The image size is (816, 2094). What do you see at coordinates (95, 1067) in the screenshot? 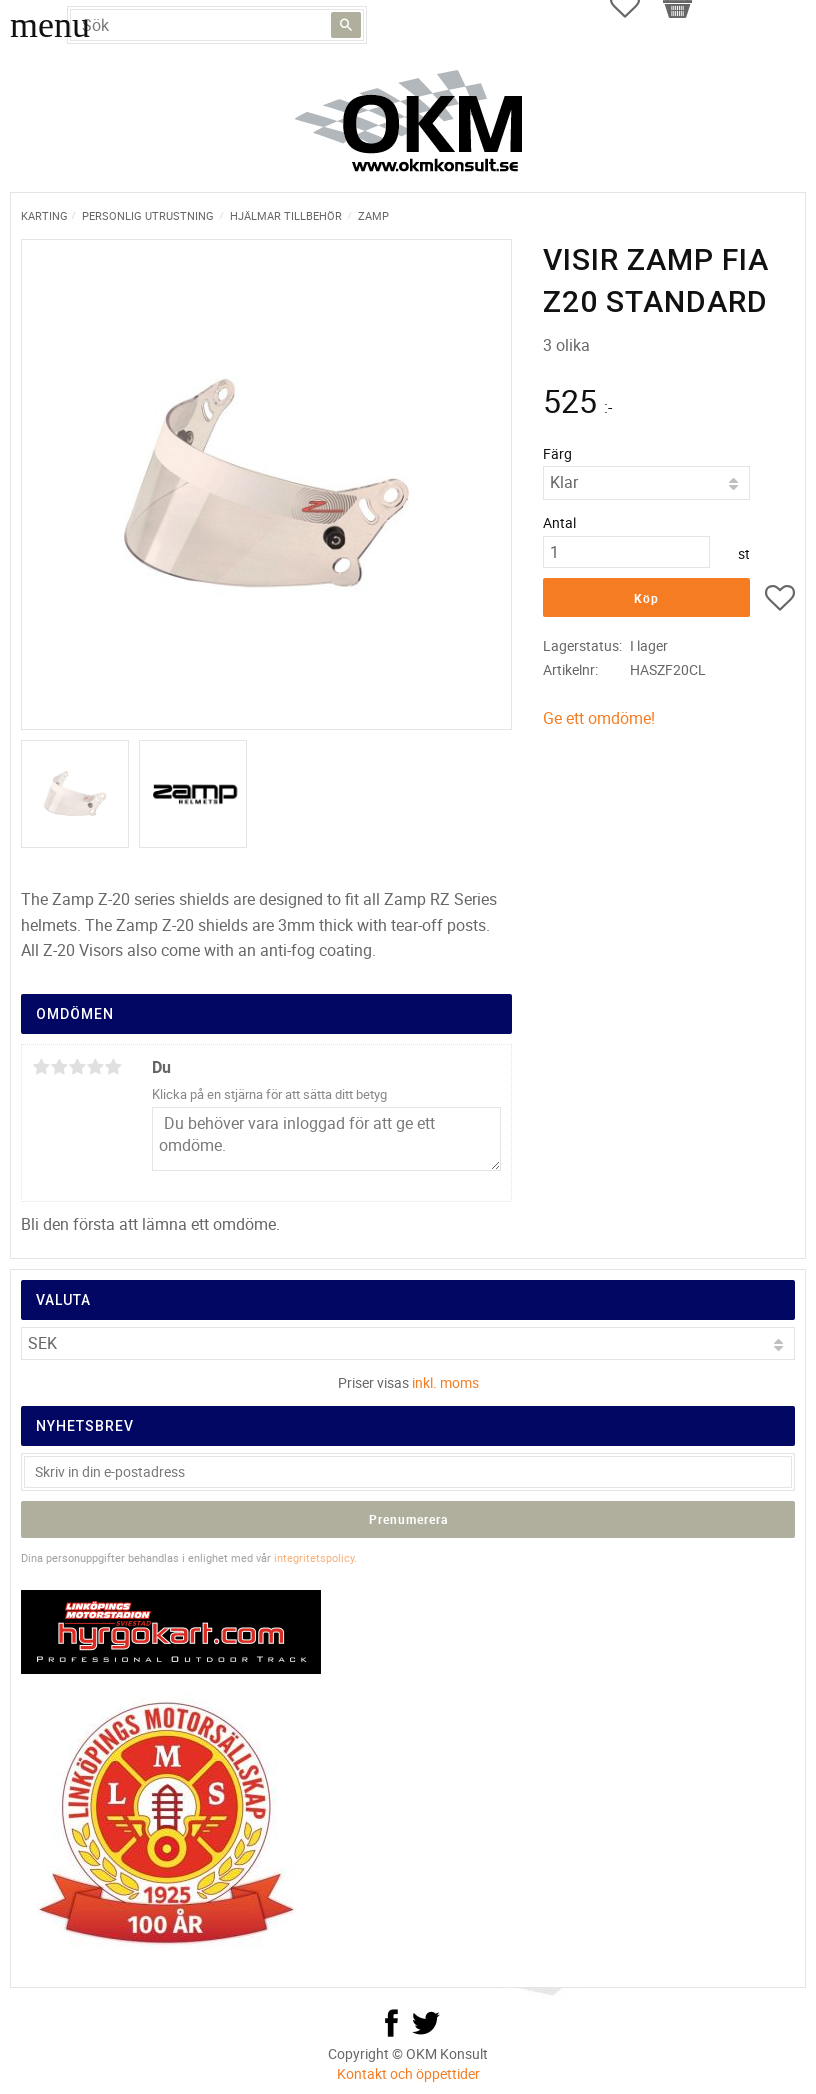
I see `4 stjärnor` at bounding box center [95, 1067].